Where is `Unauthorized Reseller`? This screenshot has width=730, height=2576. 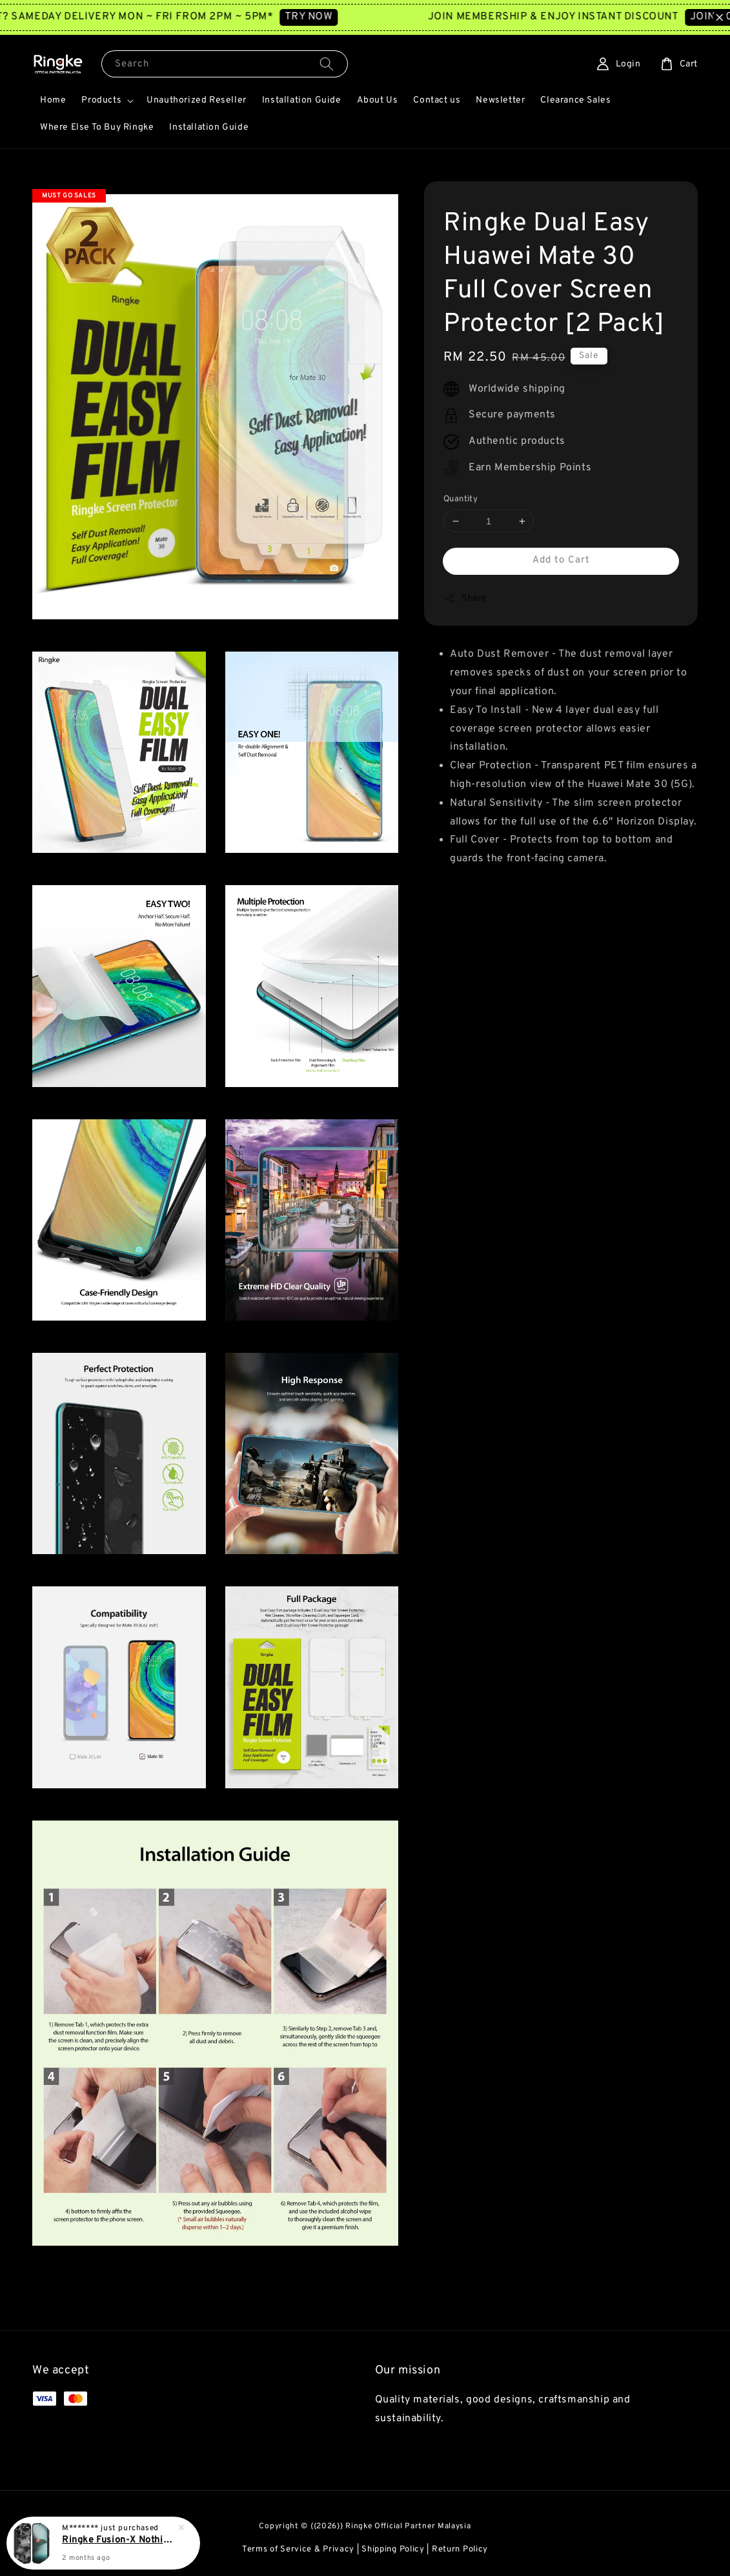
Unauthorized Reseller is located at coordinates (197, 100).